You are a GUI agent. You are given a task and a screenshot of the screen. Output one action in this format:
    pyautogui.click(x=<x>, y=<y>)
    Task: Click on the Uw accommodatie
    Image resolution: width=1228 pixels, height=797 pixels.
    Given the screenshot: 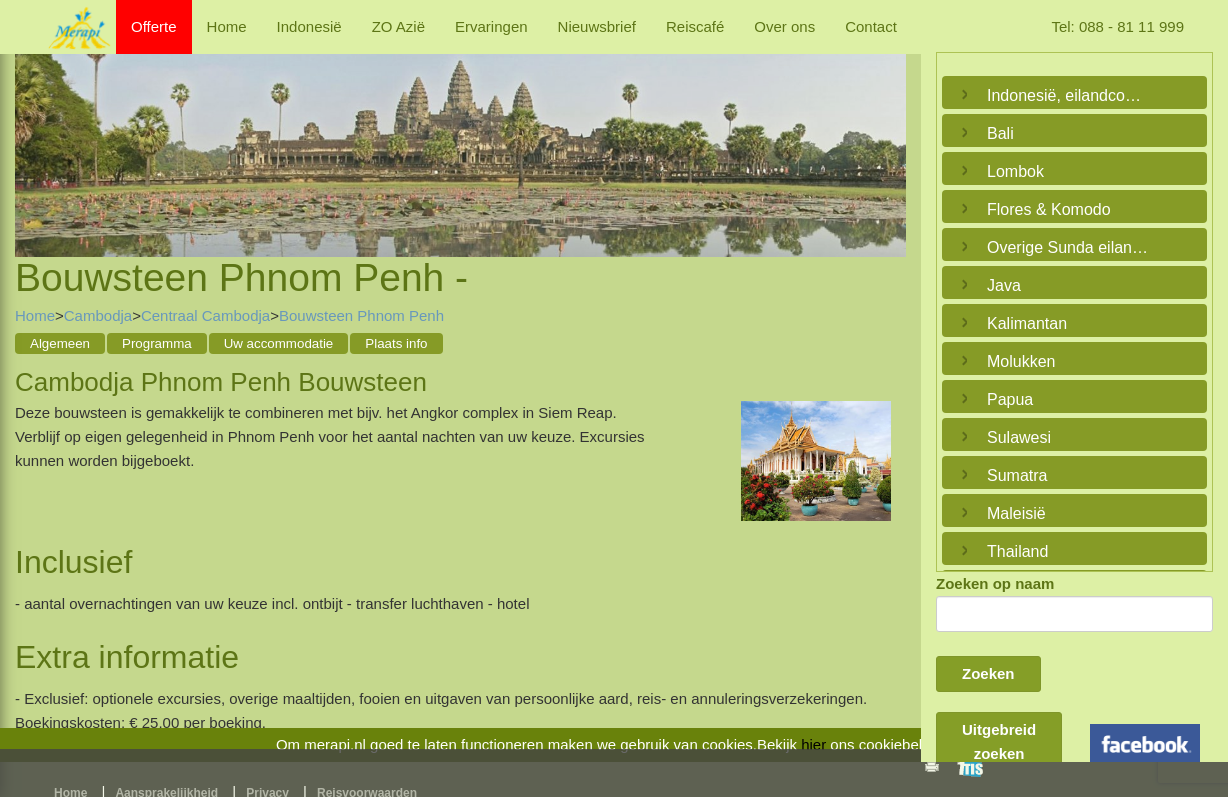 What is the action you would take?
    pyautogui.click(x=279, y=343)
    